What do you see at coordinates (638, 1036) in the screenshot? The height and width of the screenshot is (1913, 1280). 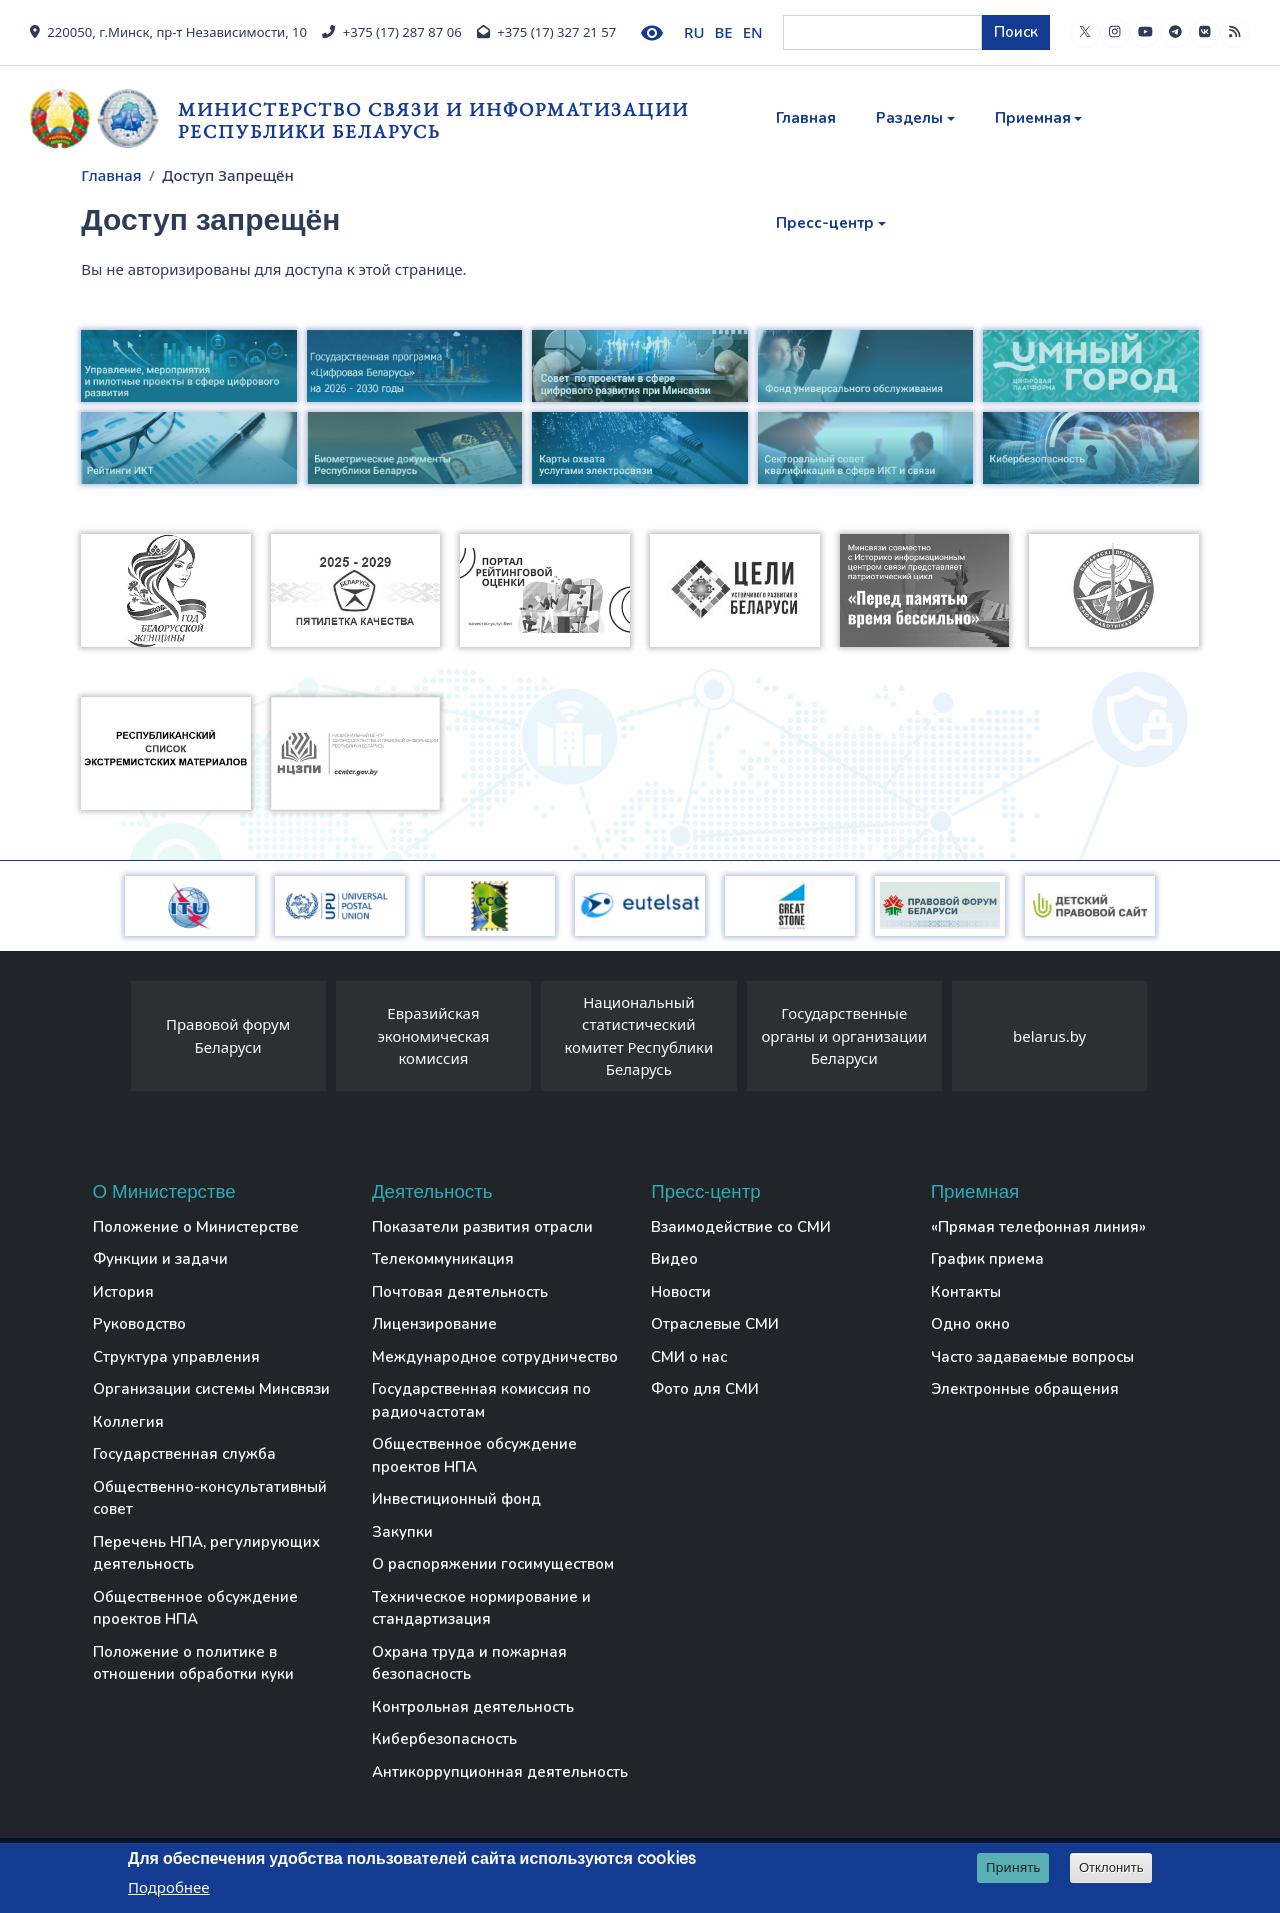 I see `Национальный статистический комитет Республики Беларусь` at bounding box center [638, 1036].